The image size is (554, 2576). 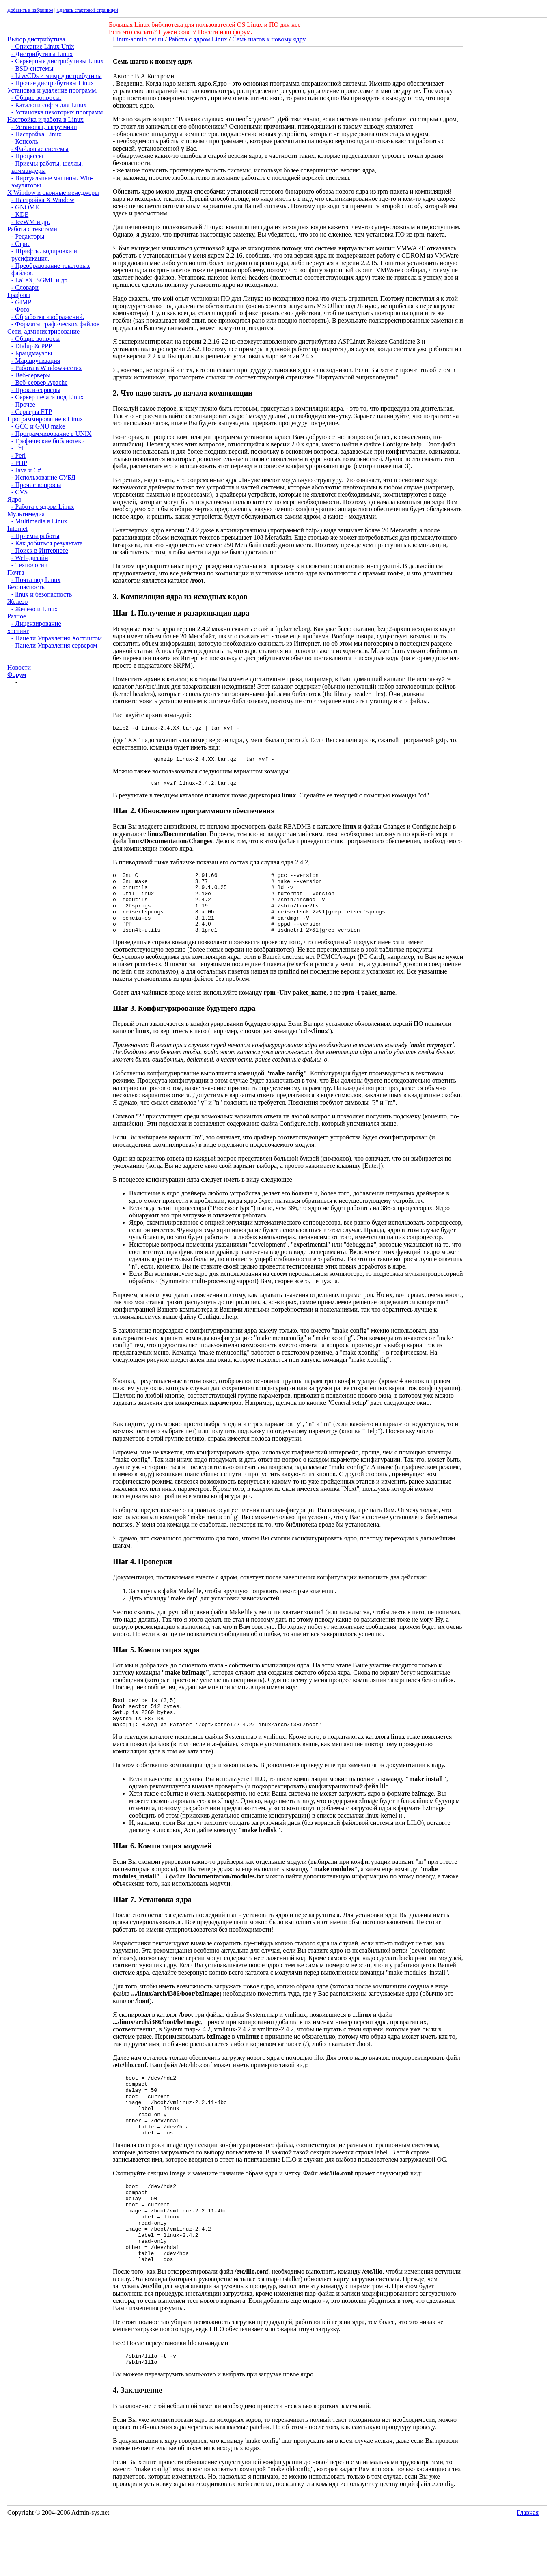 What do you see at coordinates (44, 126) in the screenshot?
I see `- Установка, загрузчики` at bounding box center [44, 126].